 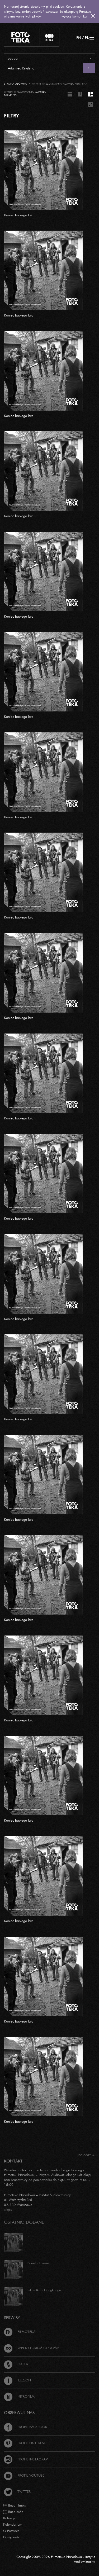 I want to click on Koniec babiego lata, so click(x=18, y=215).